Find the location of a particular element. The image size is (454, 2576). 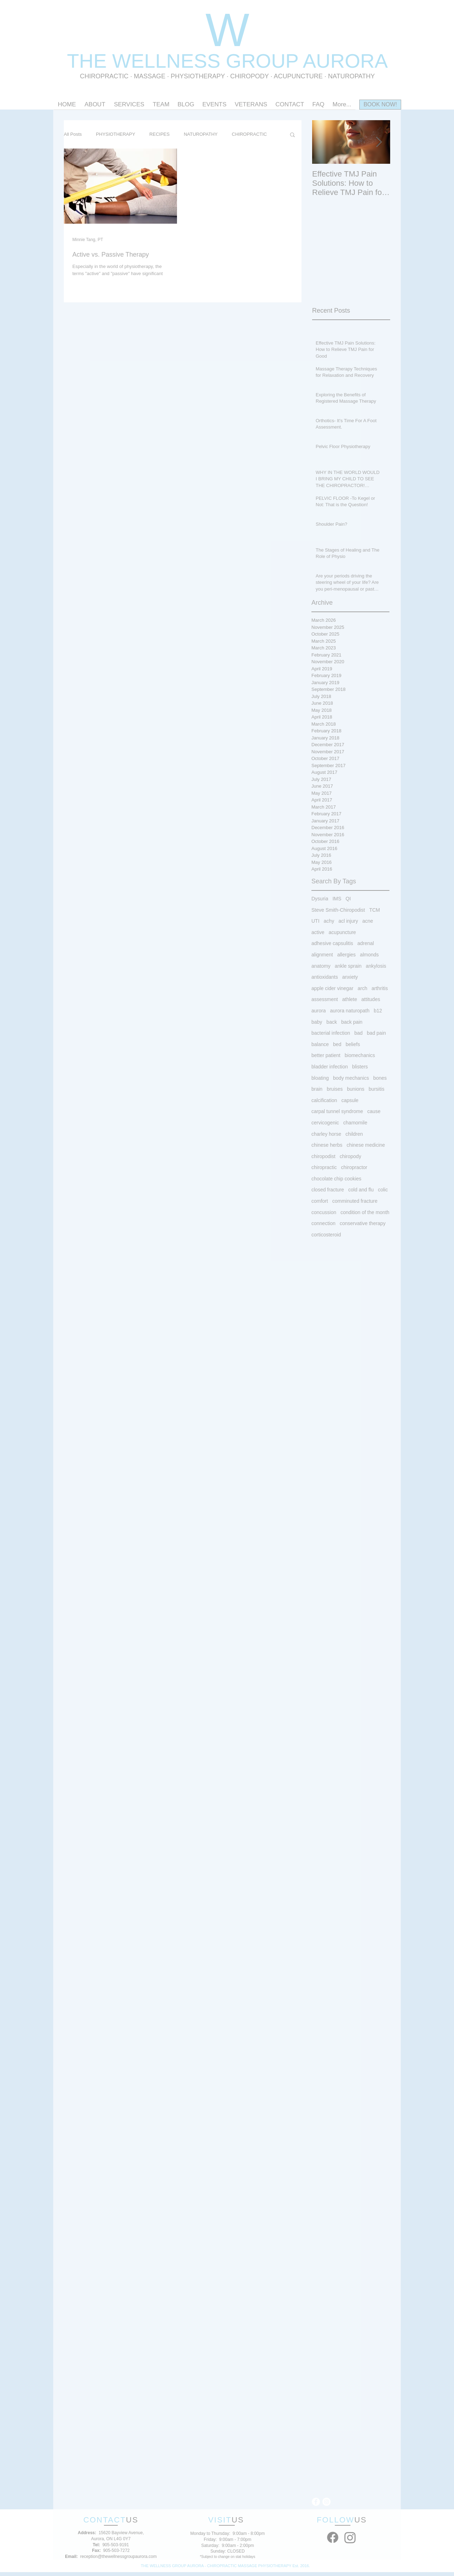

bad pain is located at coordinates (376, 1033).